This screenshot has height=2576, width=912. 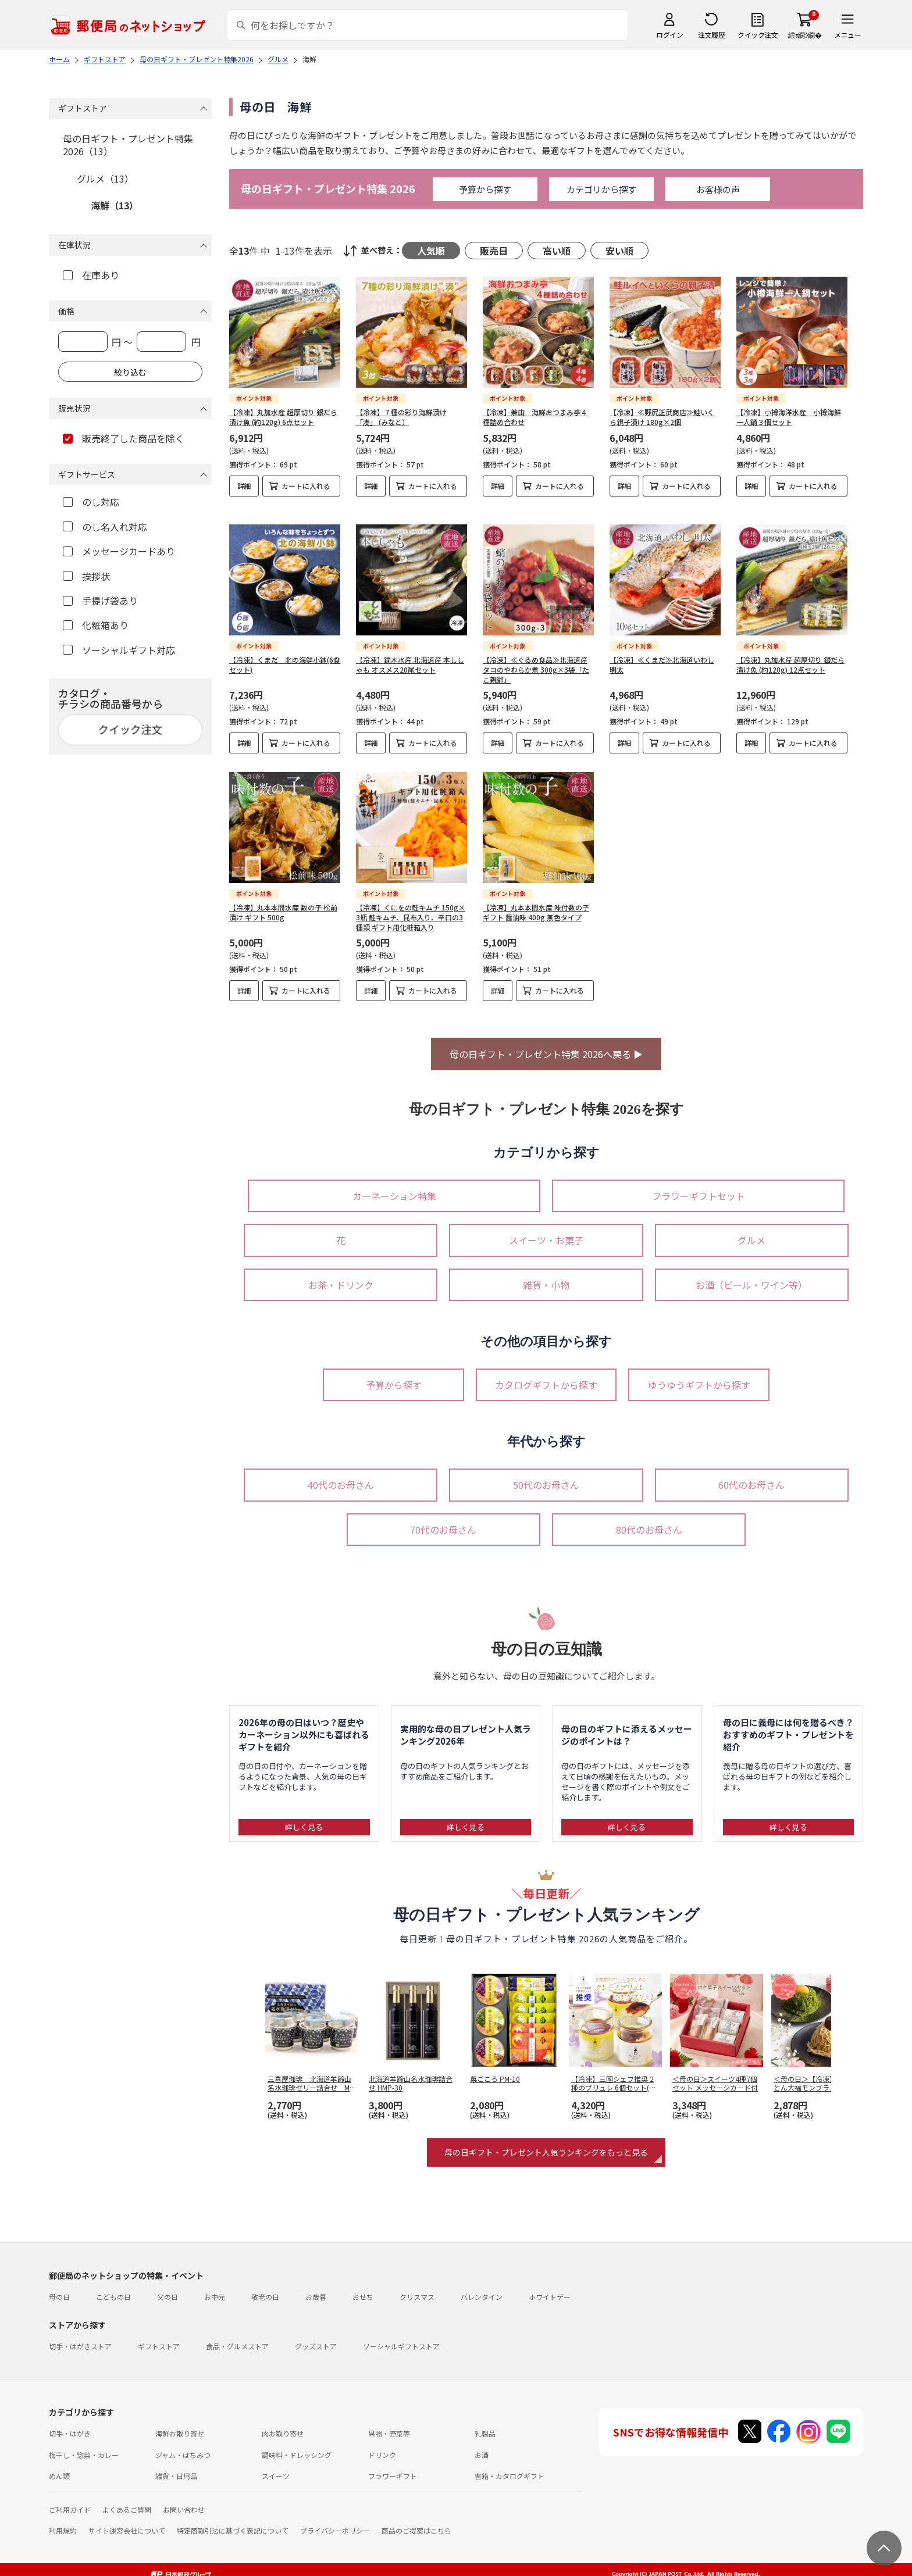 What do you see at coordinates (509, 2466) in the screenshot?
I see `書籍・カタログギフト` at bounding box center [509, 2466].